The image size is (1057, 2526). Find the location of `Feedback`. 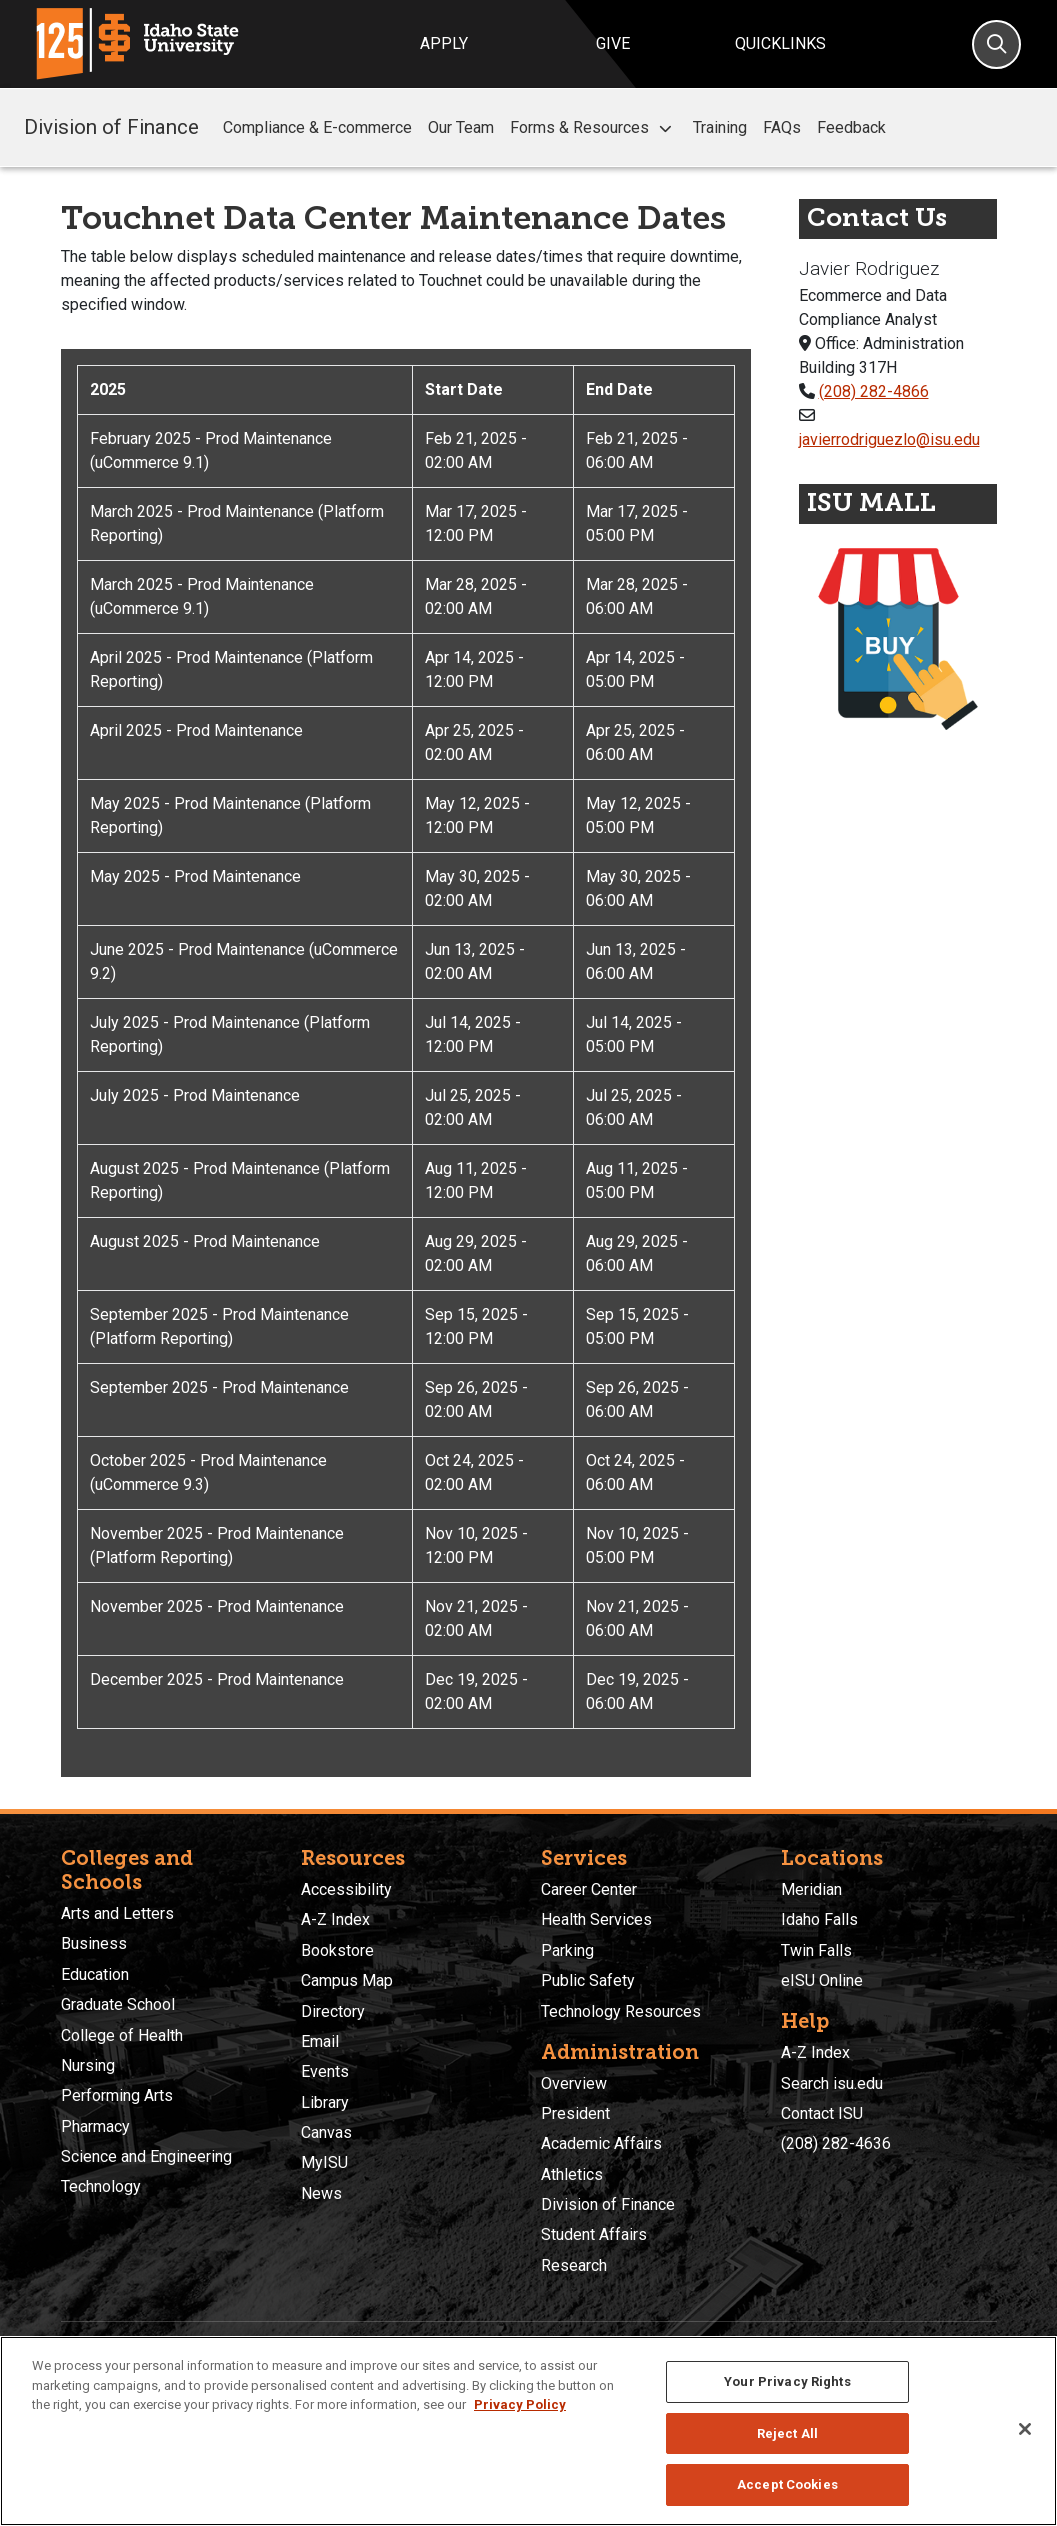

Feedback is located at coordinates (851, 127).